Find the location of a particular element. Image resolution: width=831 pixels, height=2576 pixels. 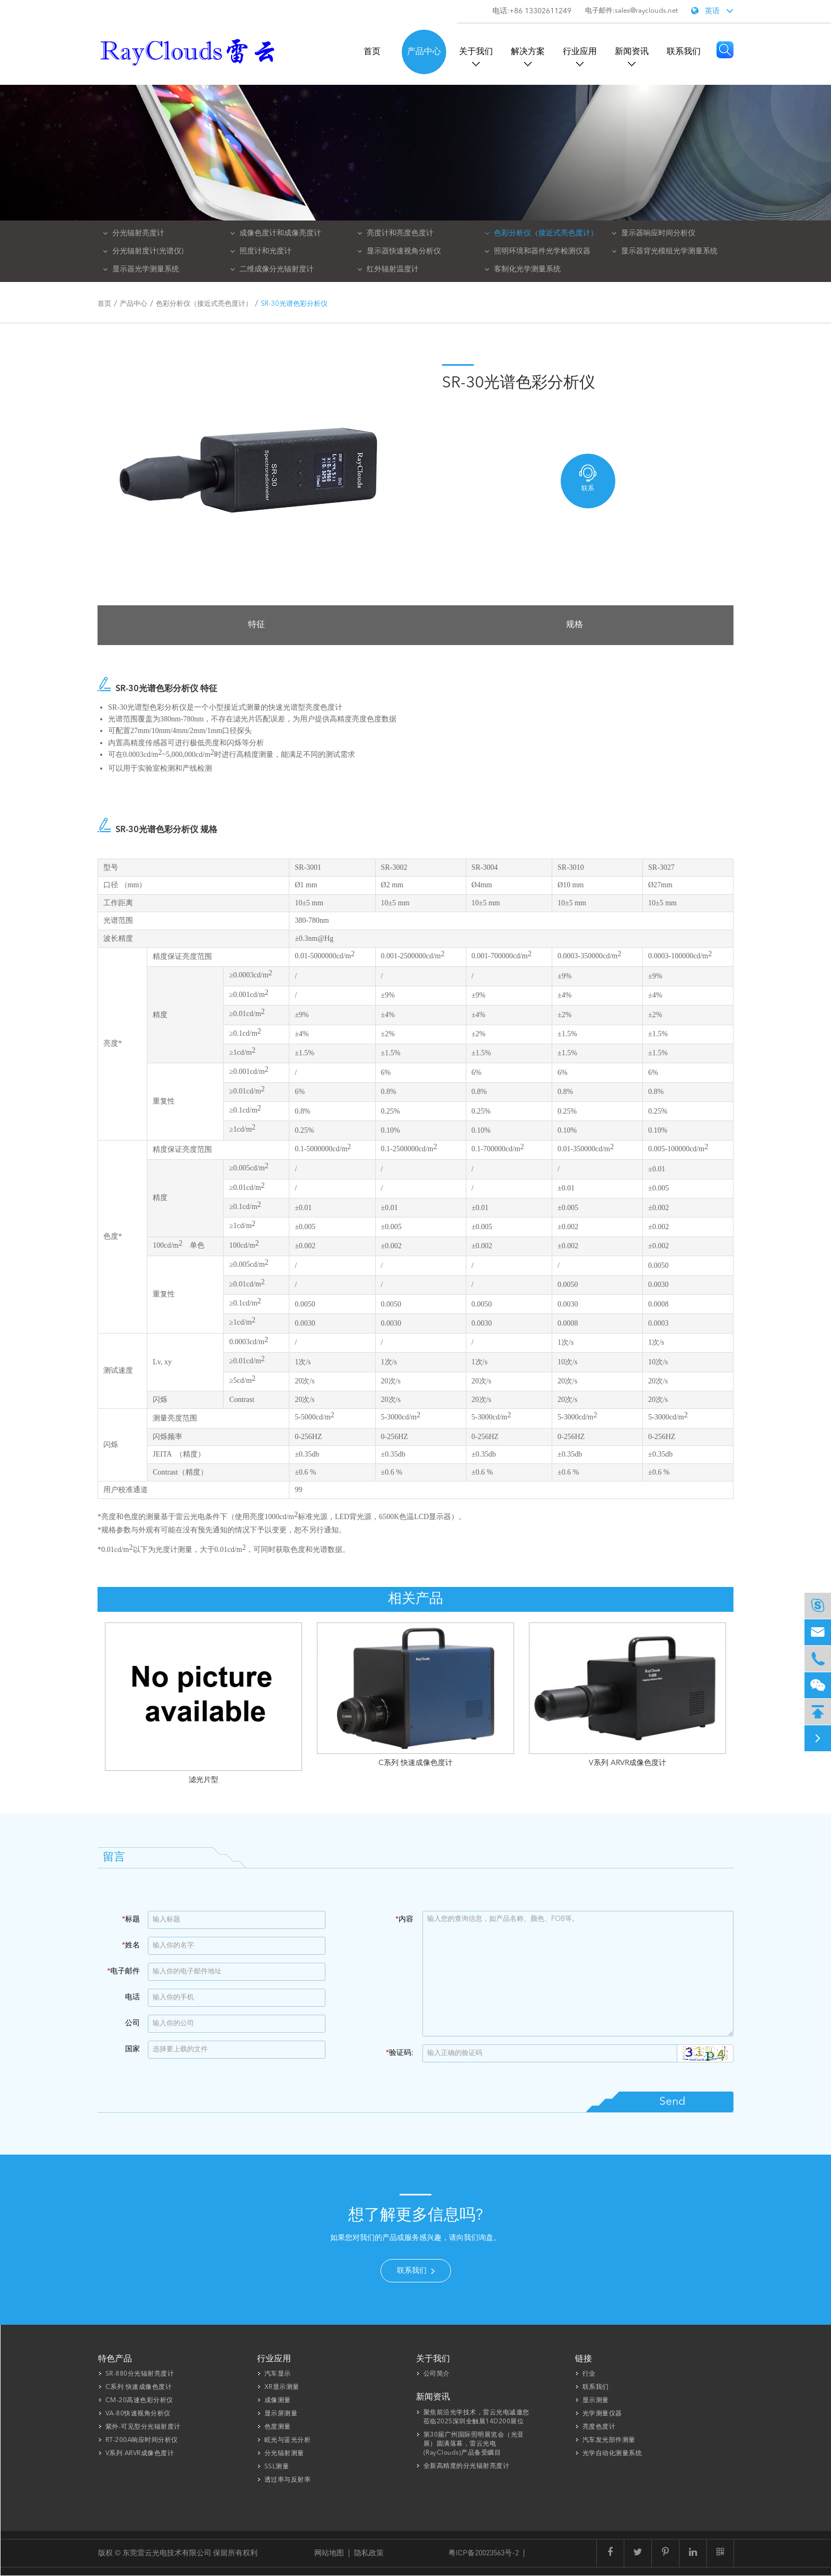

分光辐射亮度计 is located at coordinates (133, 233).